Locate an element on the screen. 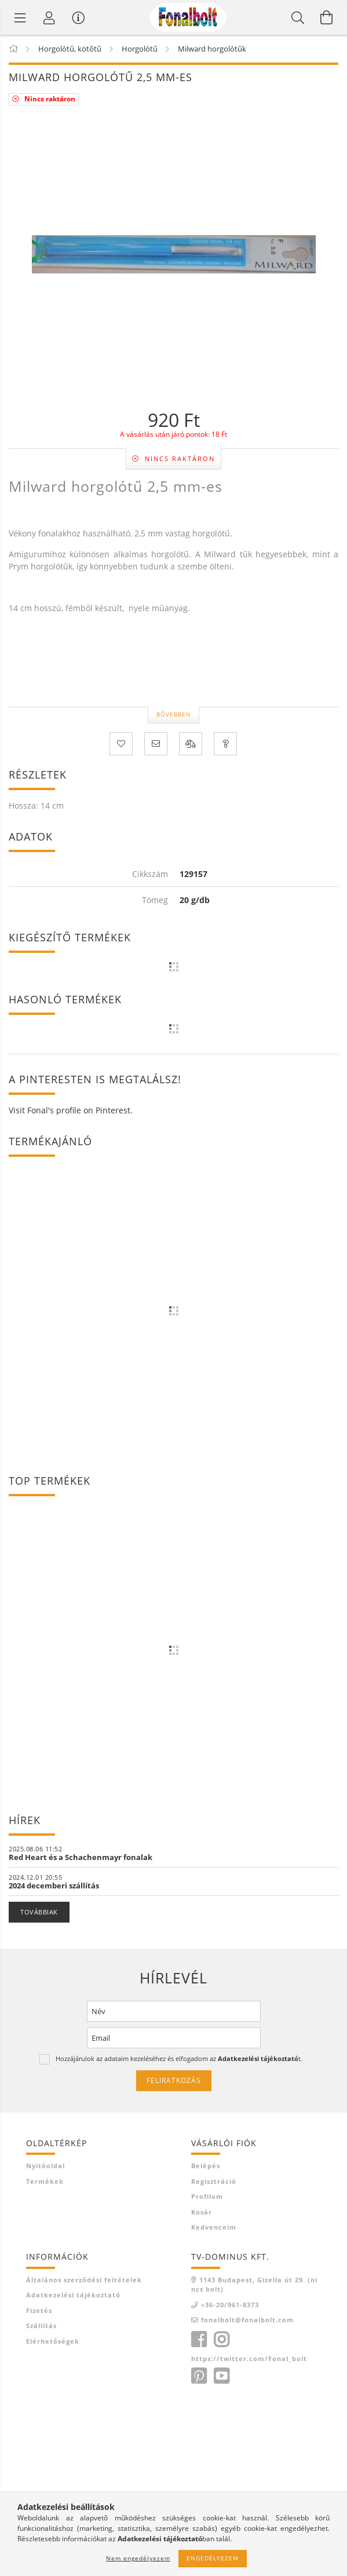  Bővebben is located at coordinates (173, 714).